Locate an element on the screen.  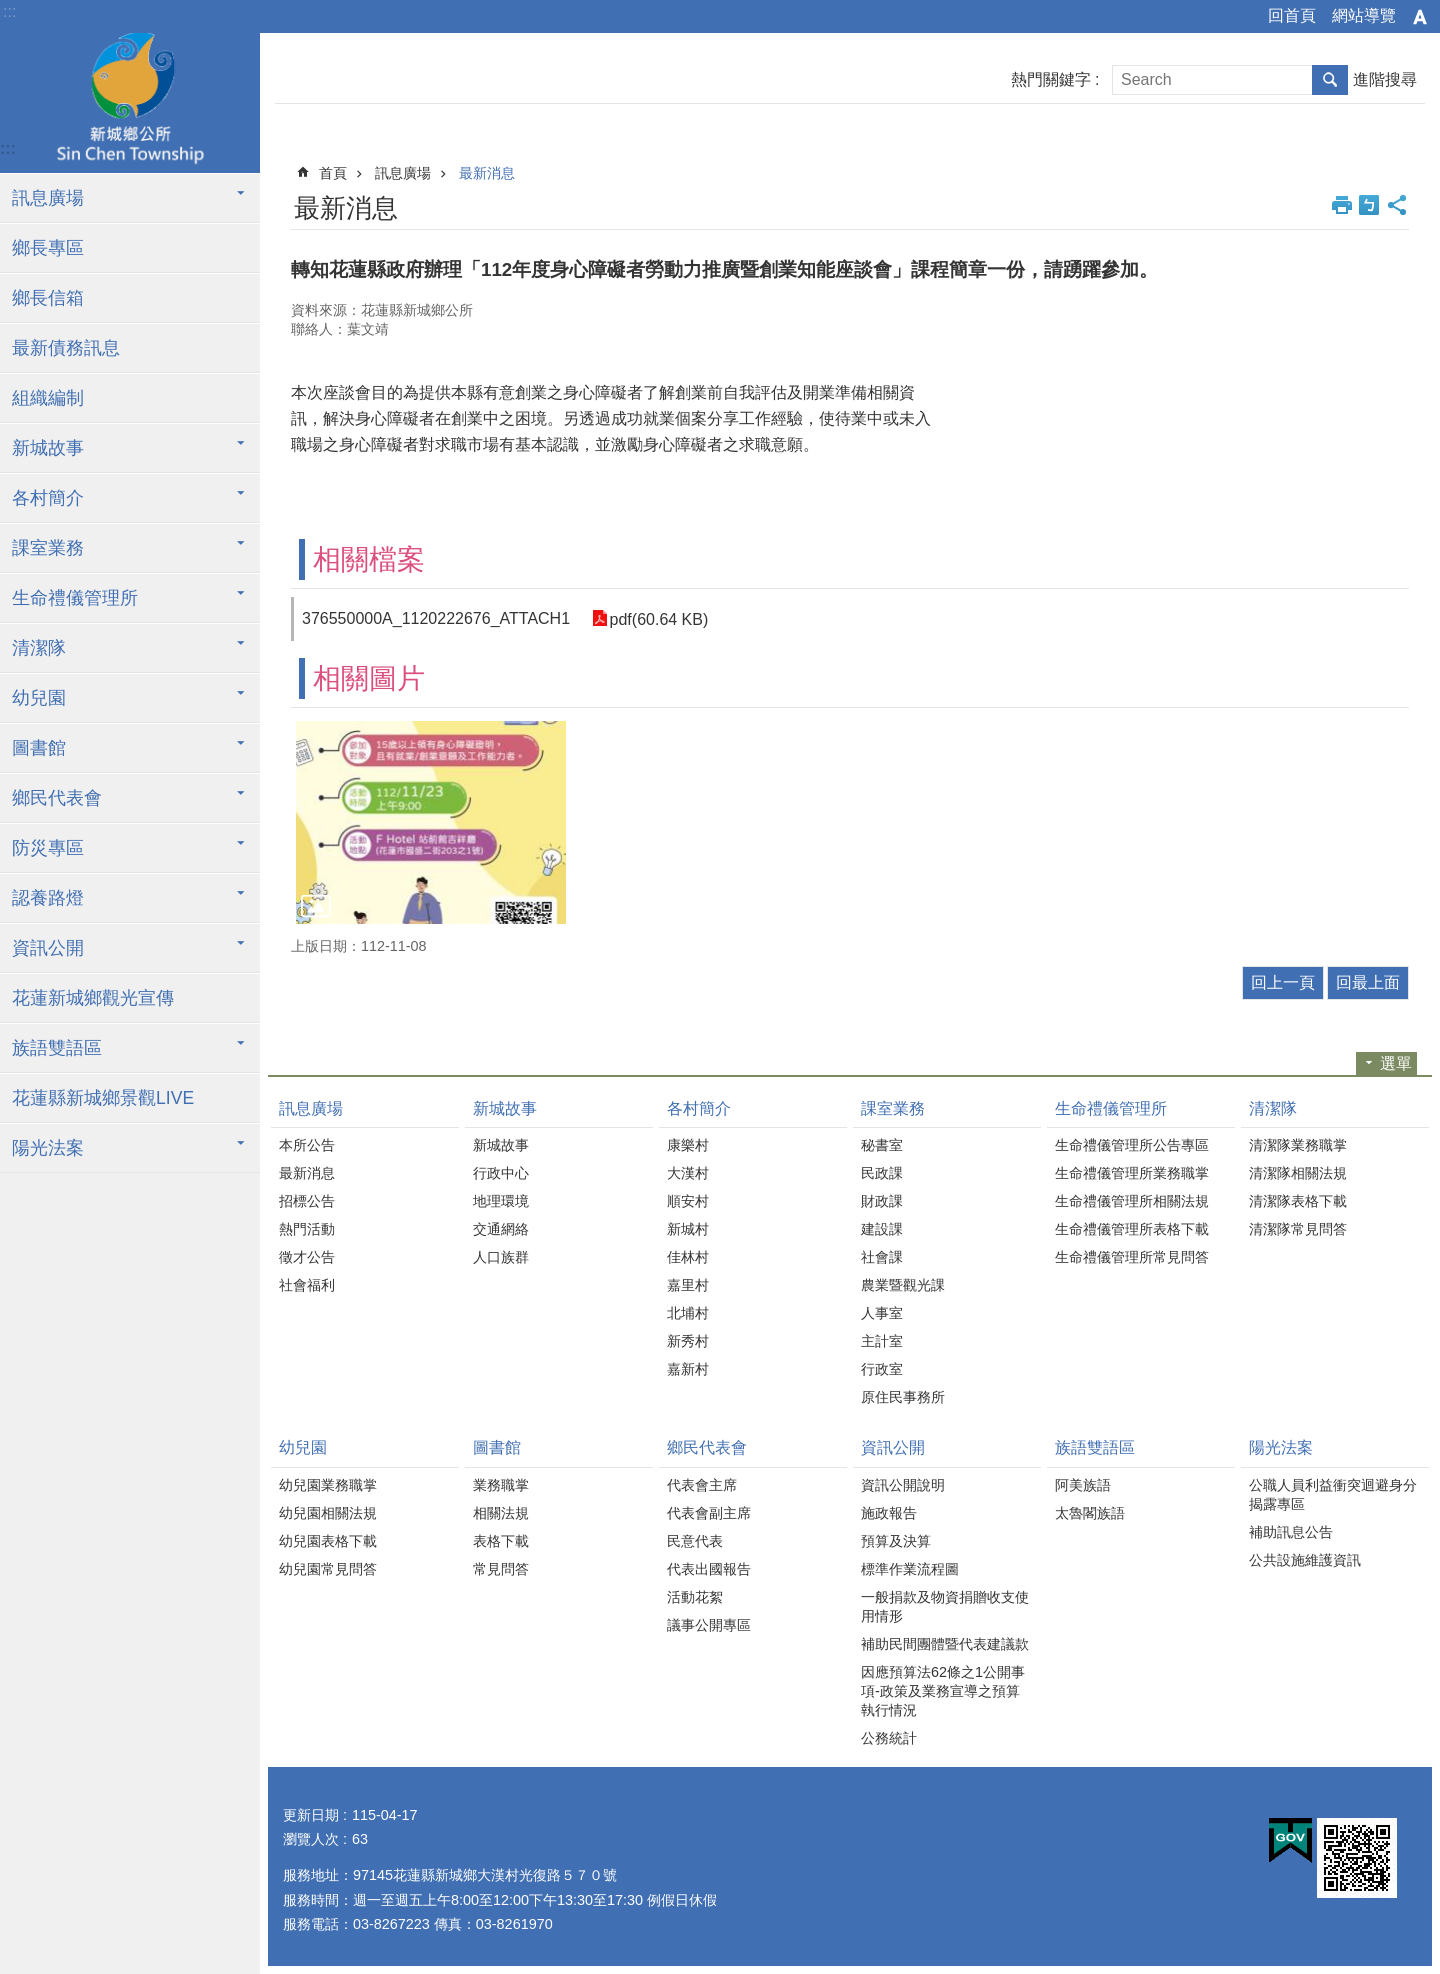
太魯閣族語 is located at coordinates (1090, 1513).